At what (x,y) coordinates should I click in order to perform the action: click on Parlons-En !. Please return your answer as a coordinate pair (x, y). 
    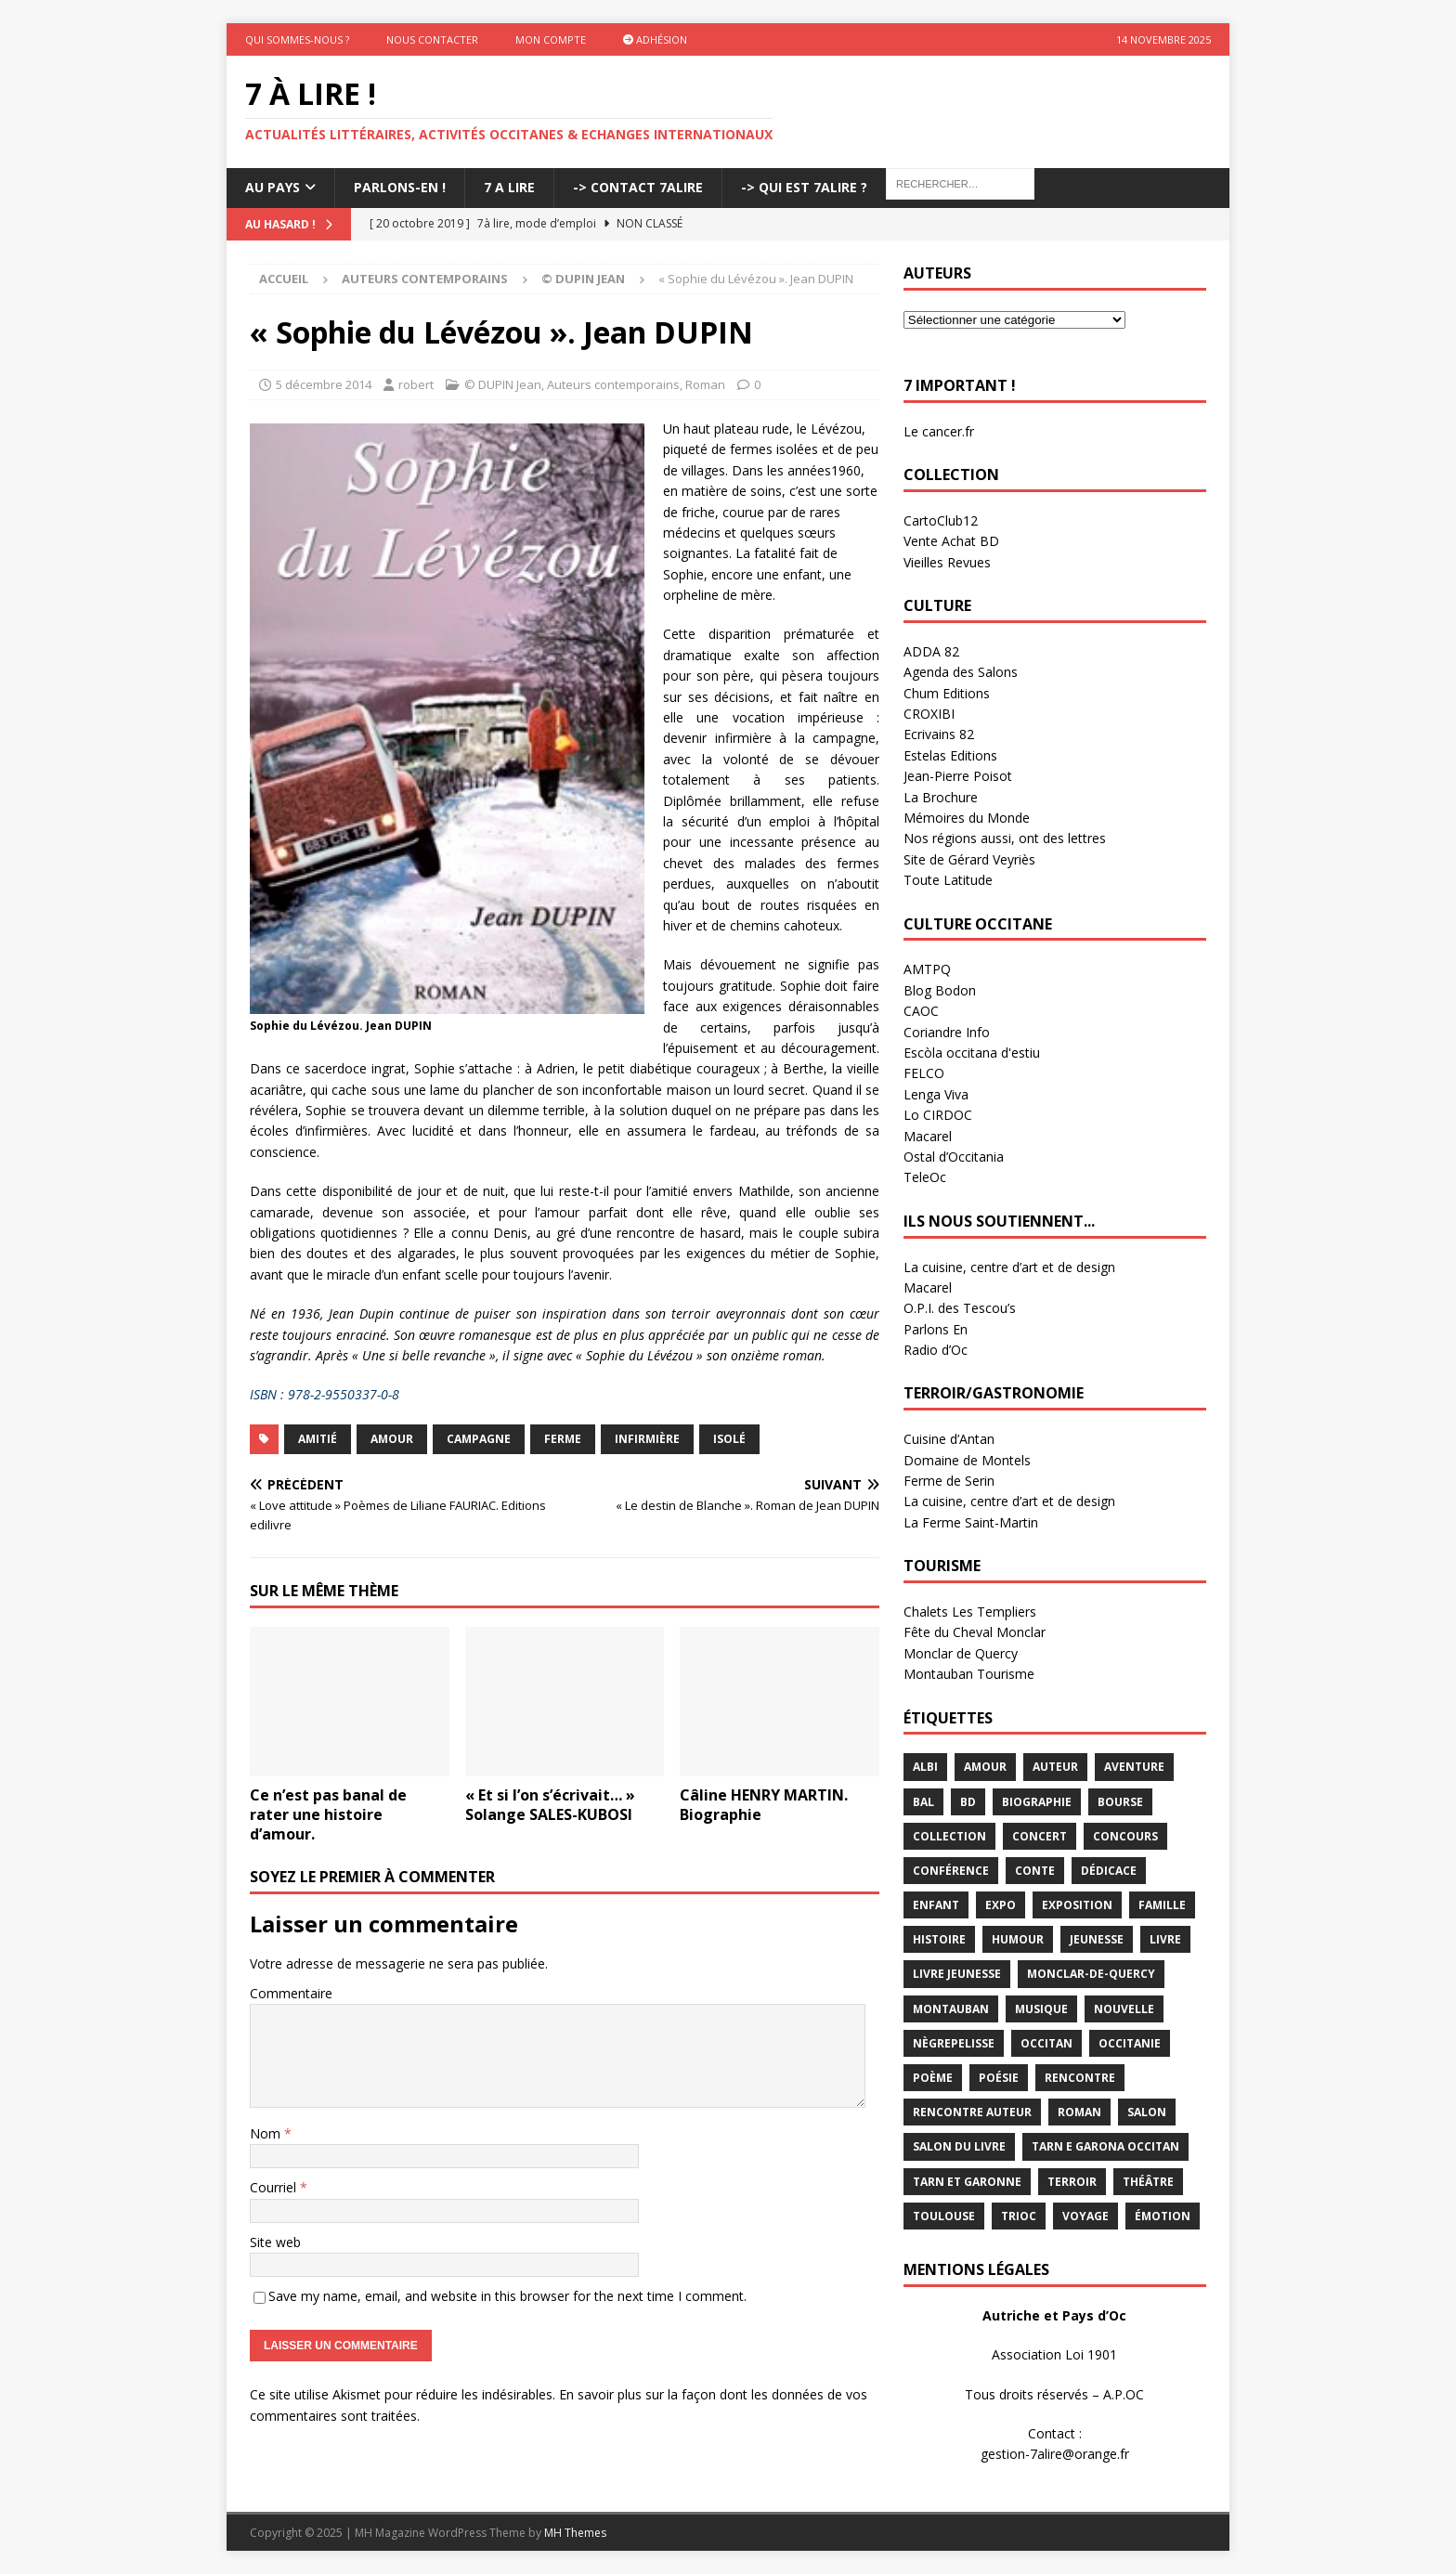
    Looking at the image, I should click on (400, 187).